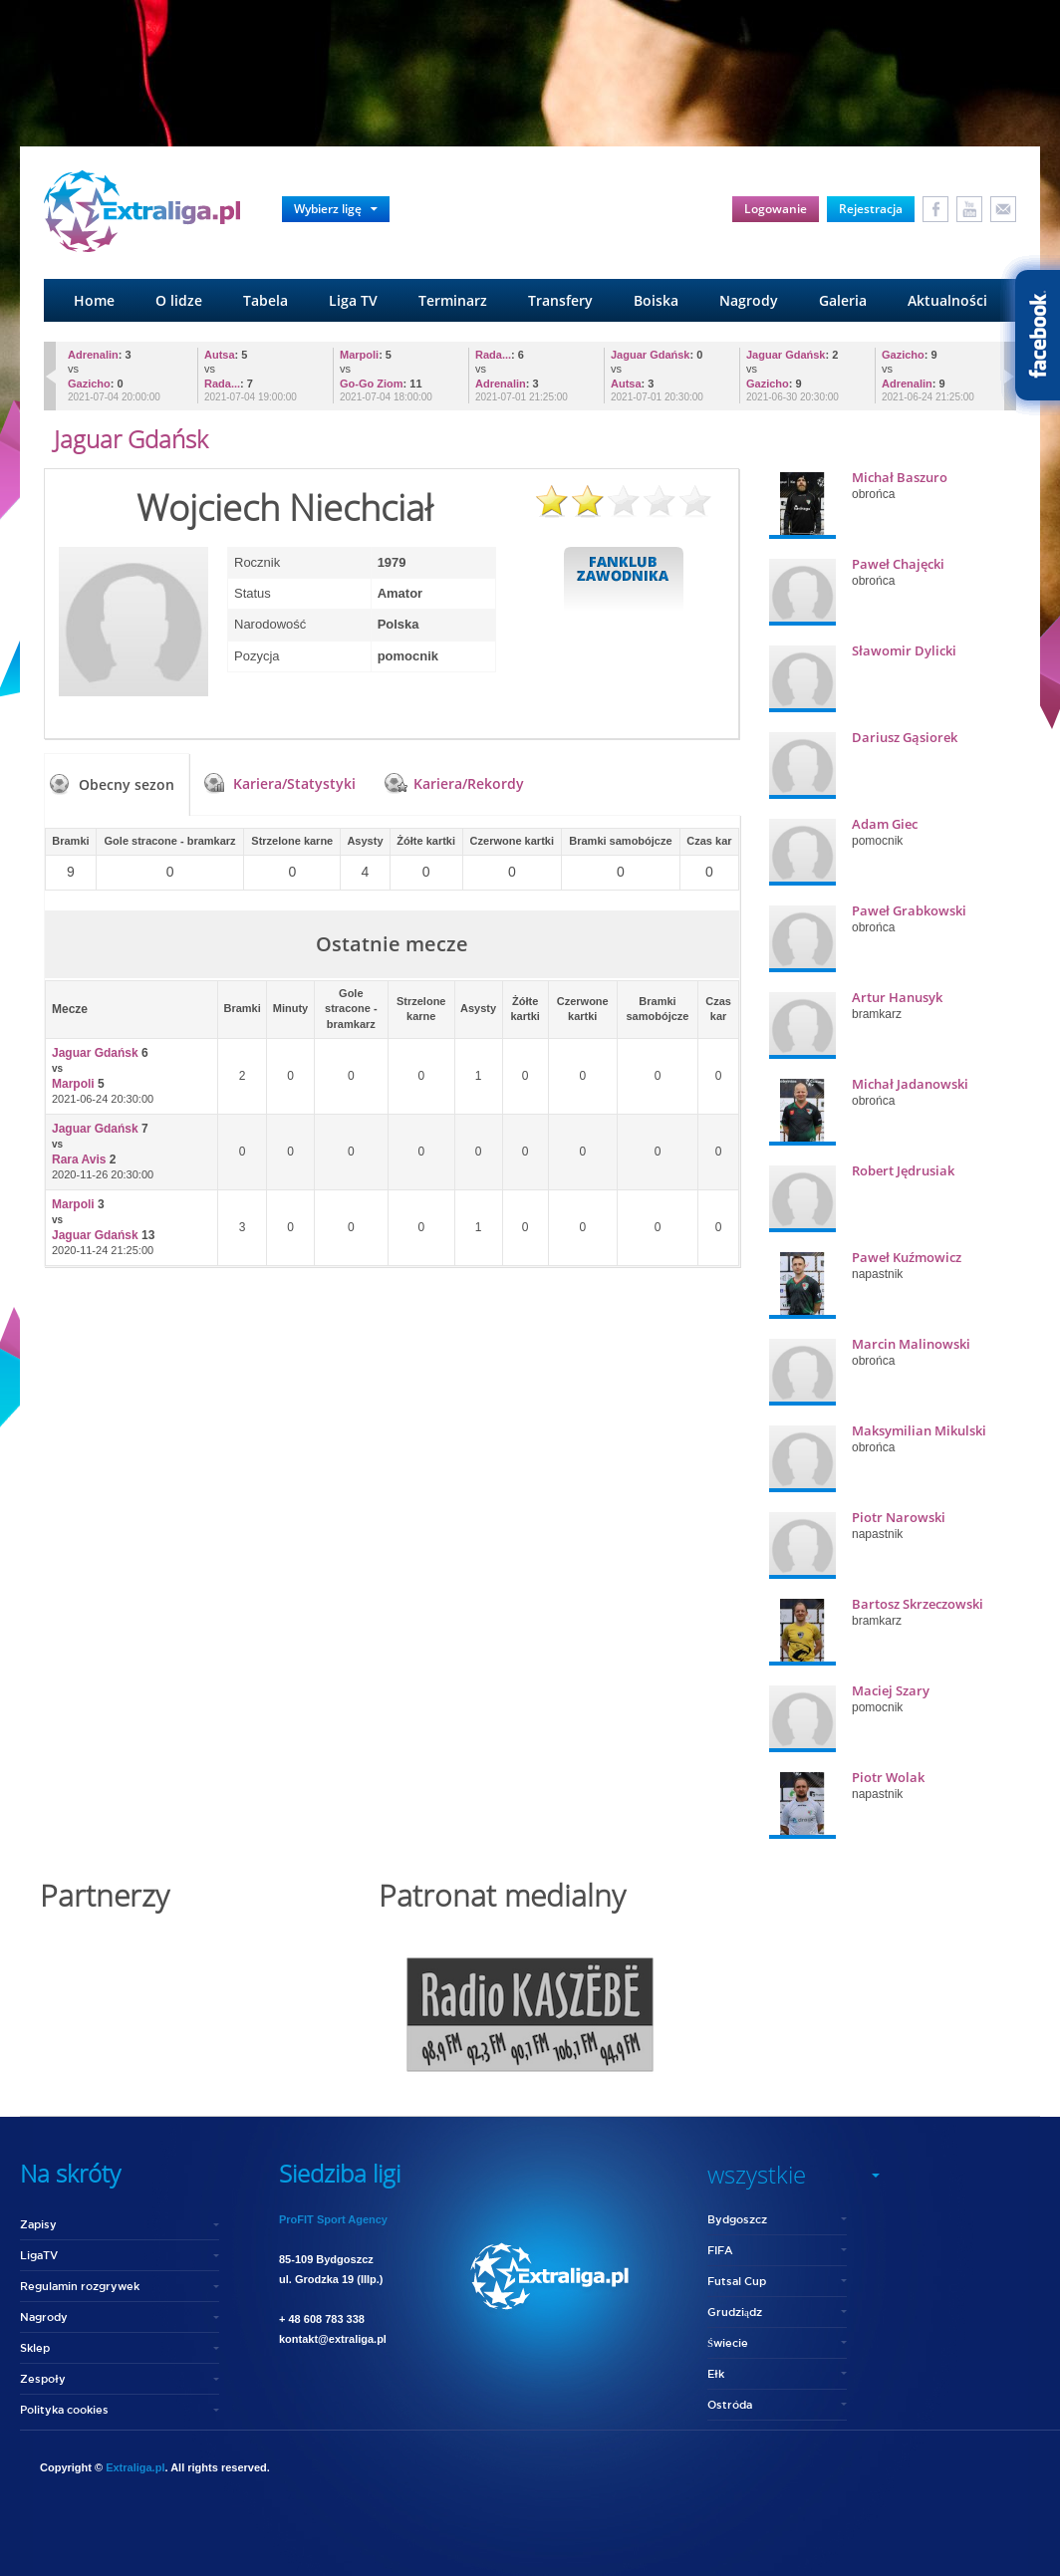 This screenshot has height=2576, width=1060. I want to click on Adam Giec, so click(885, 824).